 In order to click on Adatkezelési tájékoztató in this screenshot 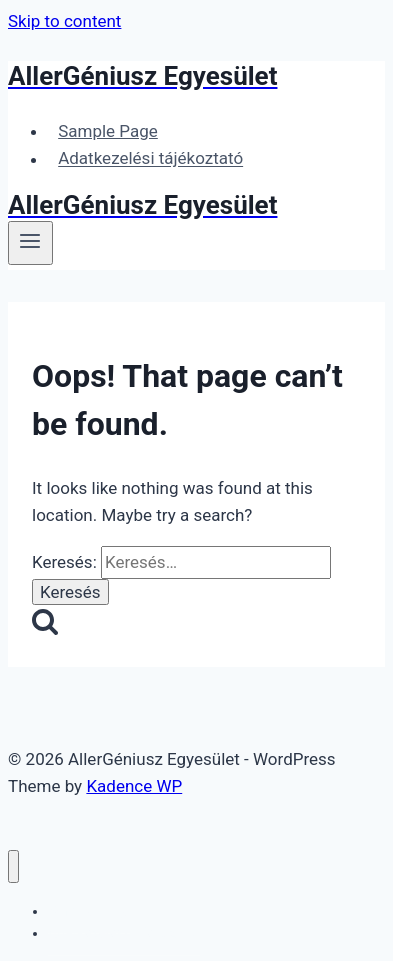, I will do `click(150, 159)`.